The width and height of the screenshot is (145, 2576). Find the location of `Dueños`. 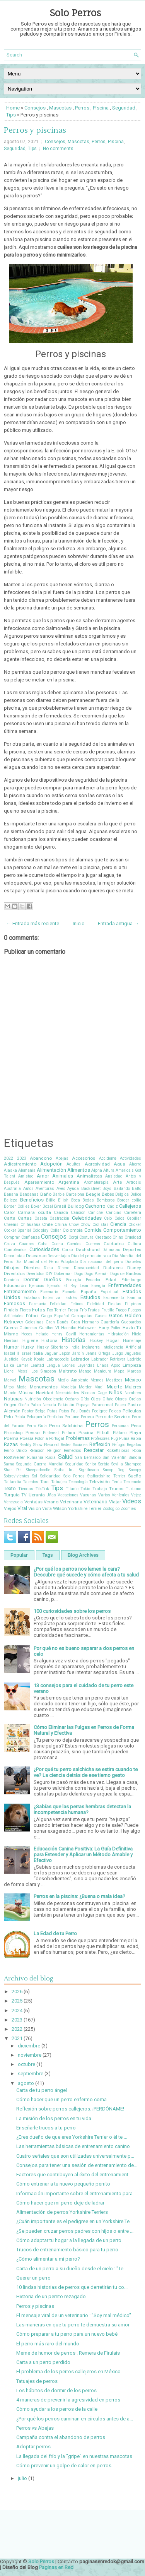

Dueños is located at coordinates (52, 1279).